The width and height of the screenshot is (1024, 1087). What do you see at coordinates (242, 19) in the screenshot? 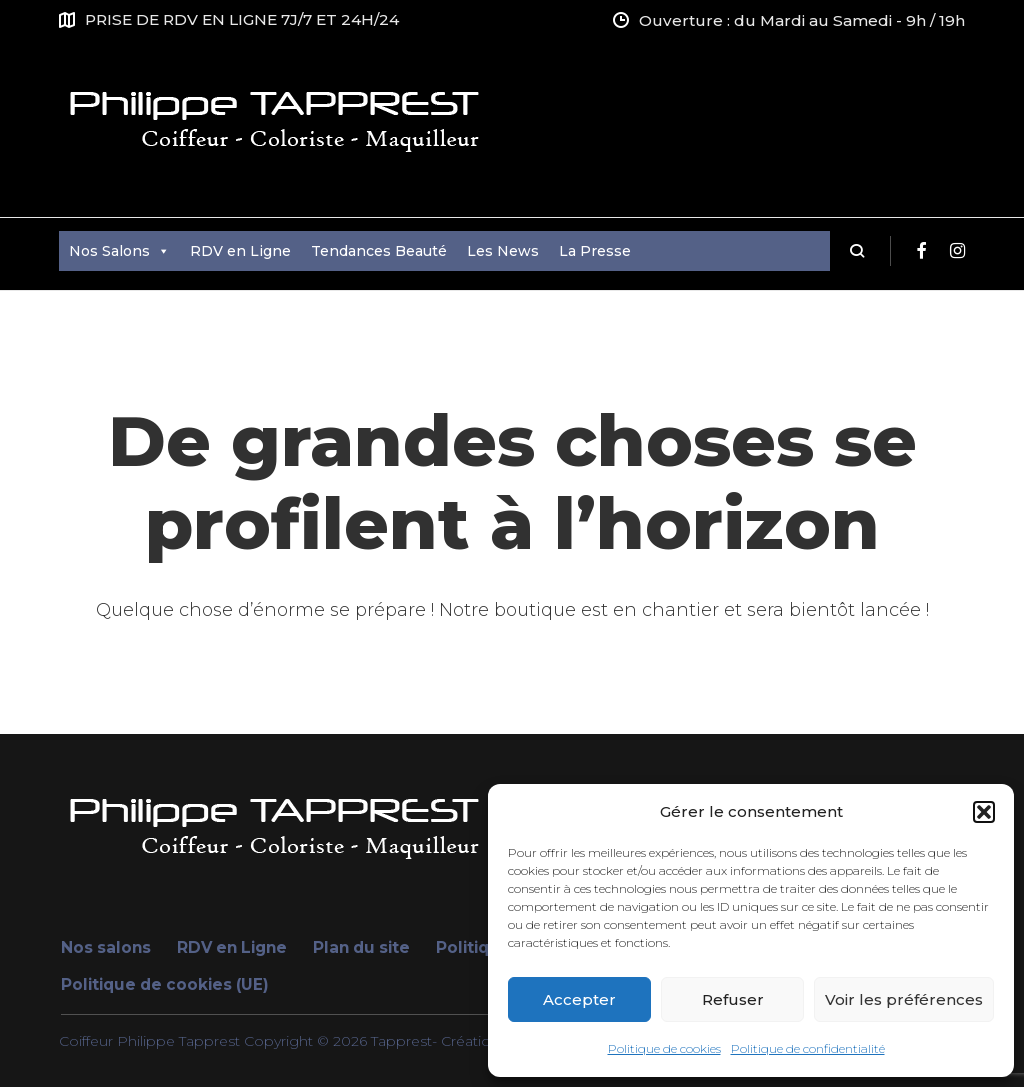
I see `PRISE DE RDV EN LIGNE 7J/7 ET 24H/24` at bounding box center [242, 19].